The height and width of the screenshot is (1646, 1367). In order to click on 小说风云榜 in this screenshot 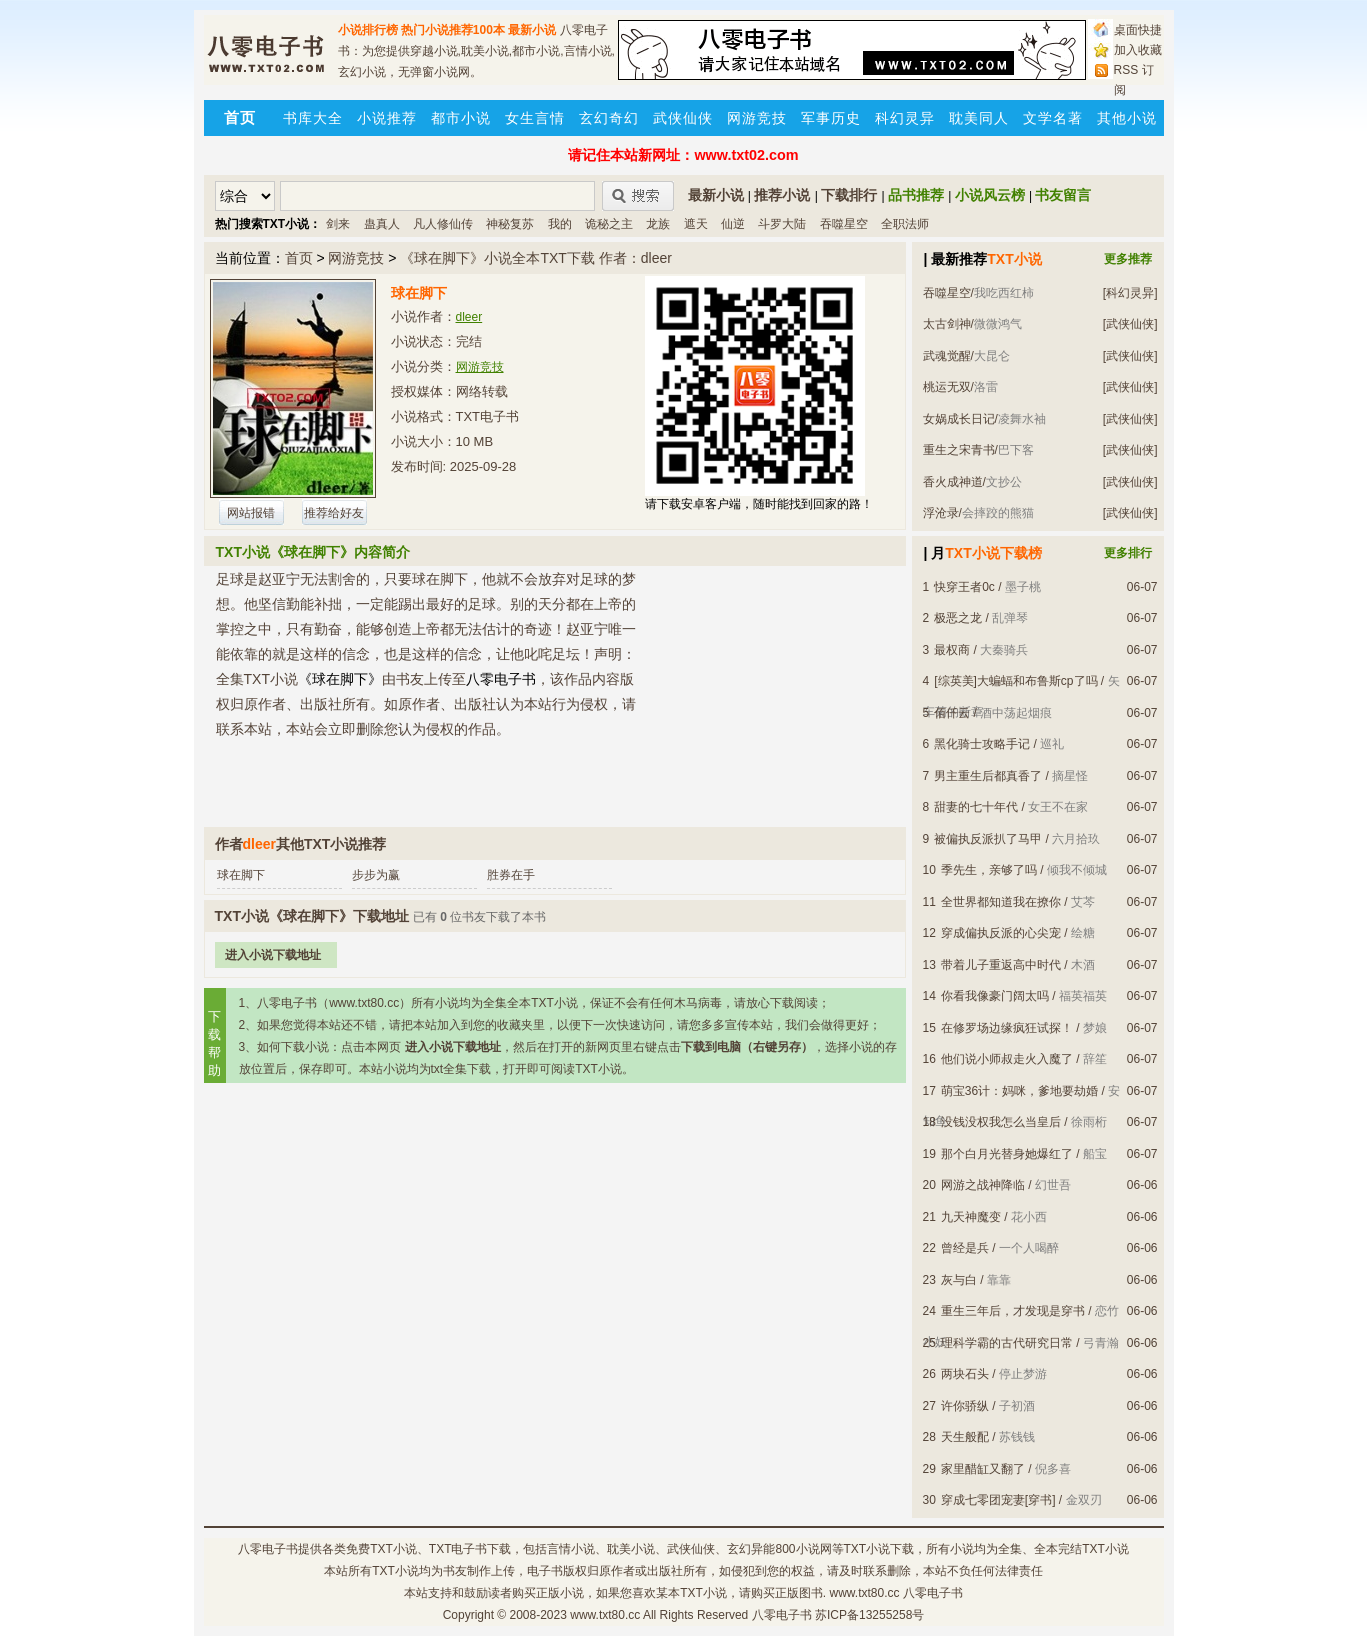, I will do `click(990, 195)`.